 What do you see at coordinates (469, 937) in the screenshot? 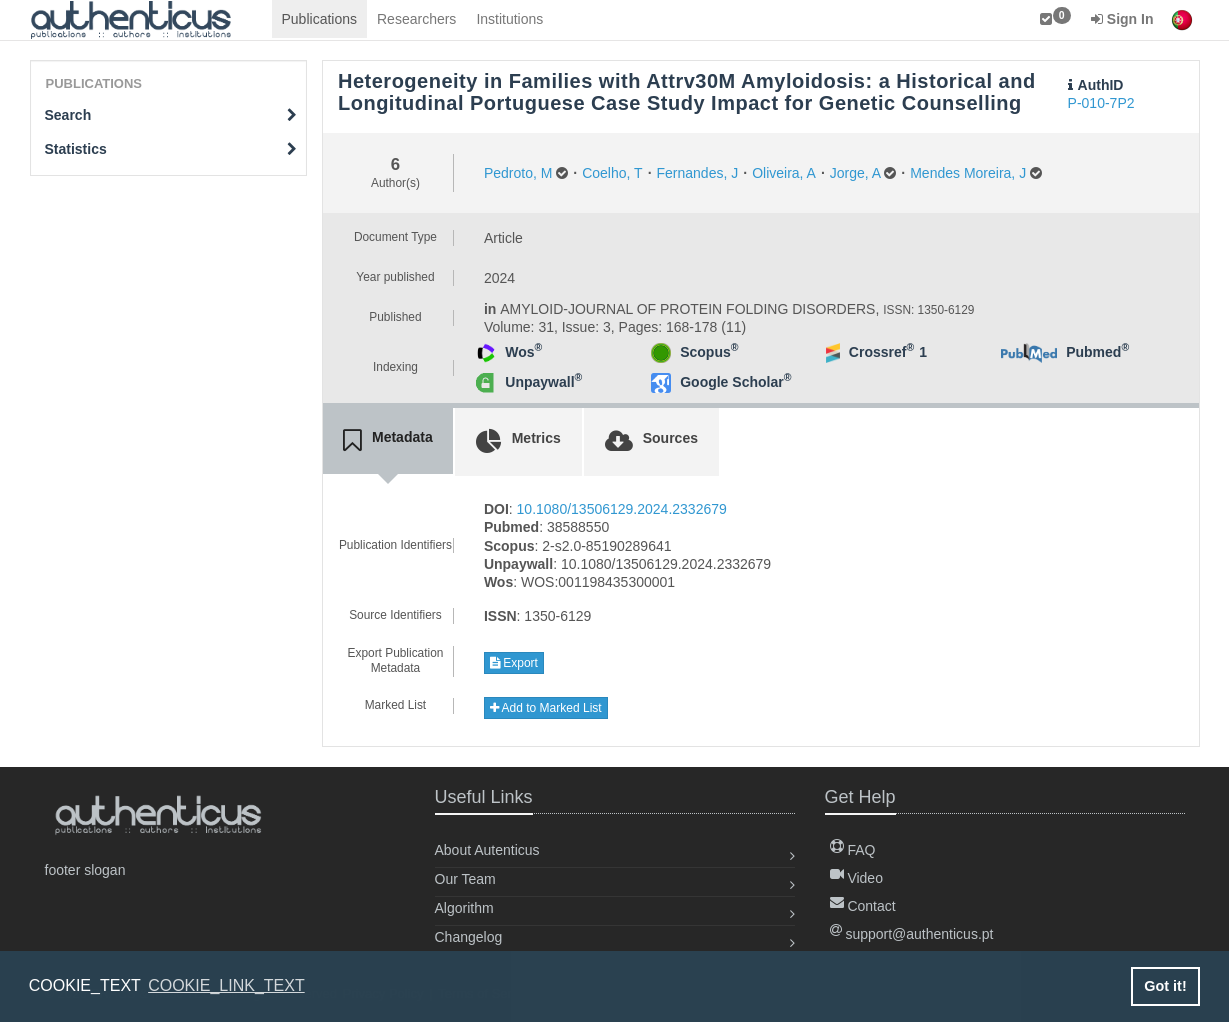
I see `Changelog` at bounding box center [469, 937].